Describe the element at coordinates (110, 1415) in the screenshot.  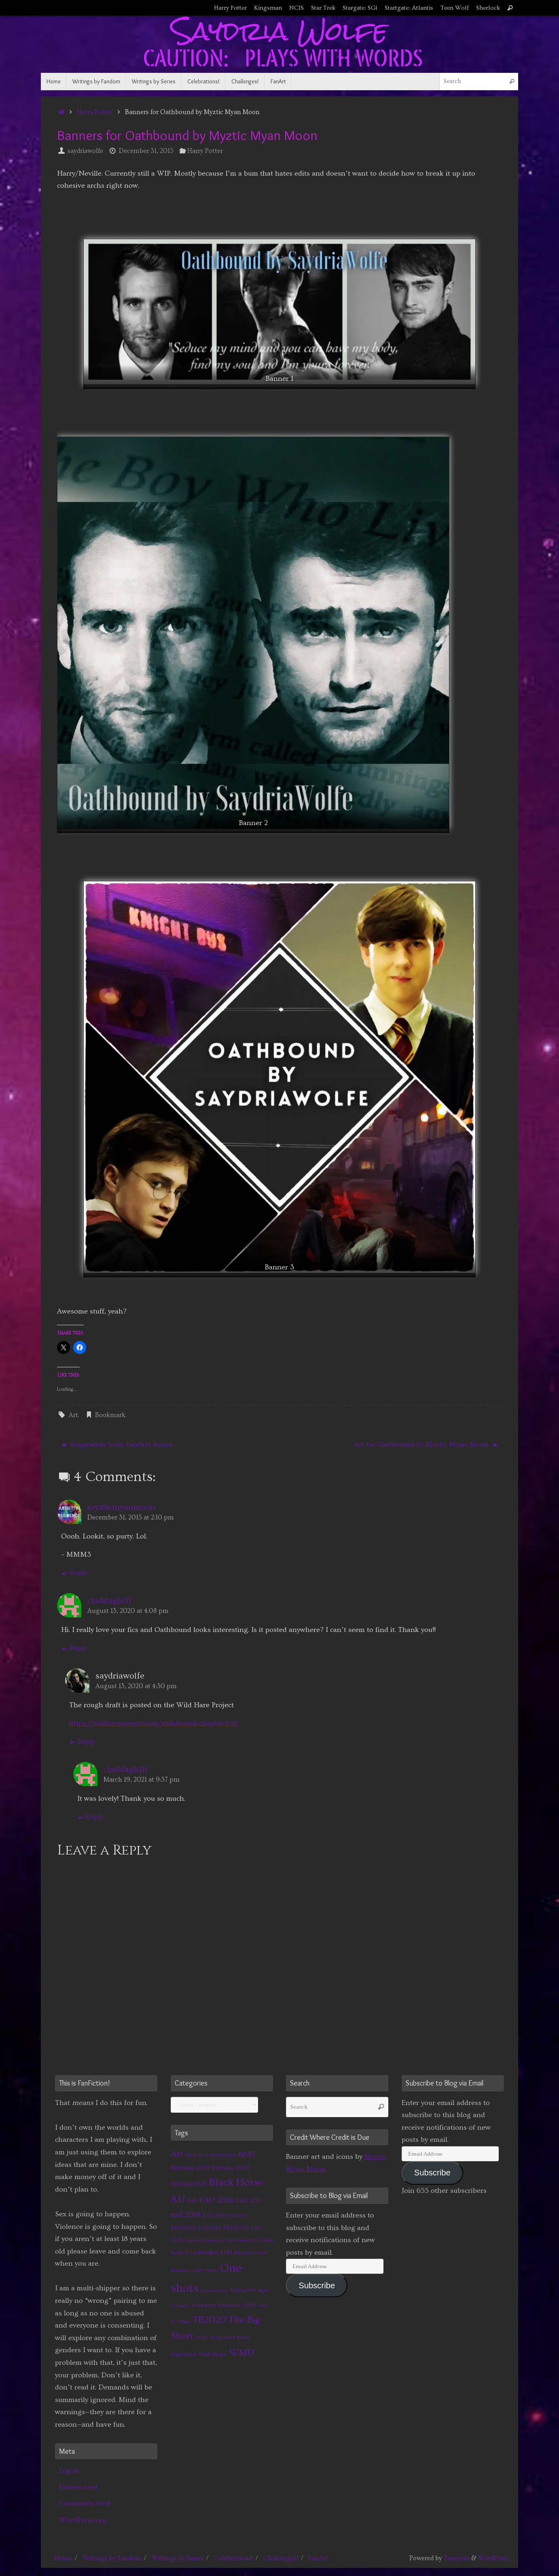
I see `Bookmark` at that location.